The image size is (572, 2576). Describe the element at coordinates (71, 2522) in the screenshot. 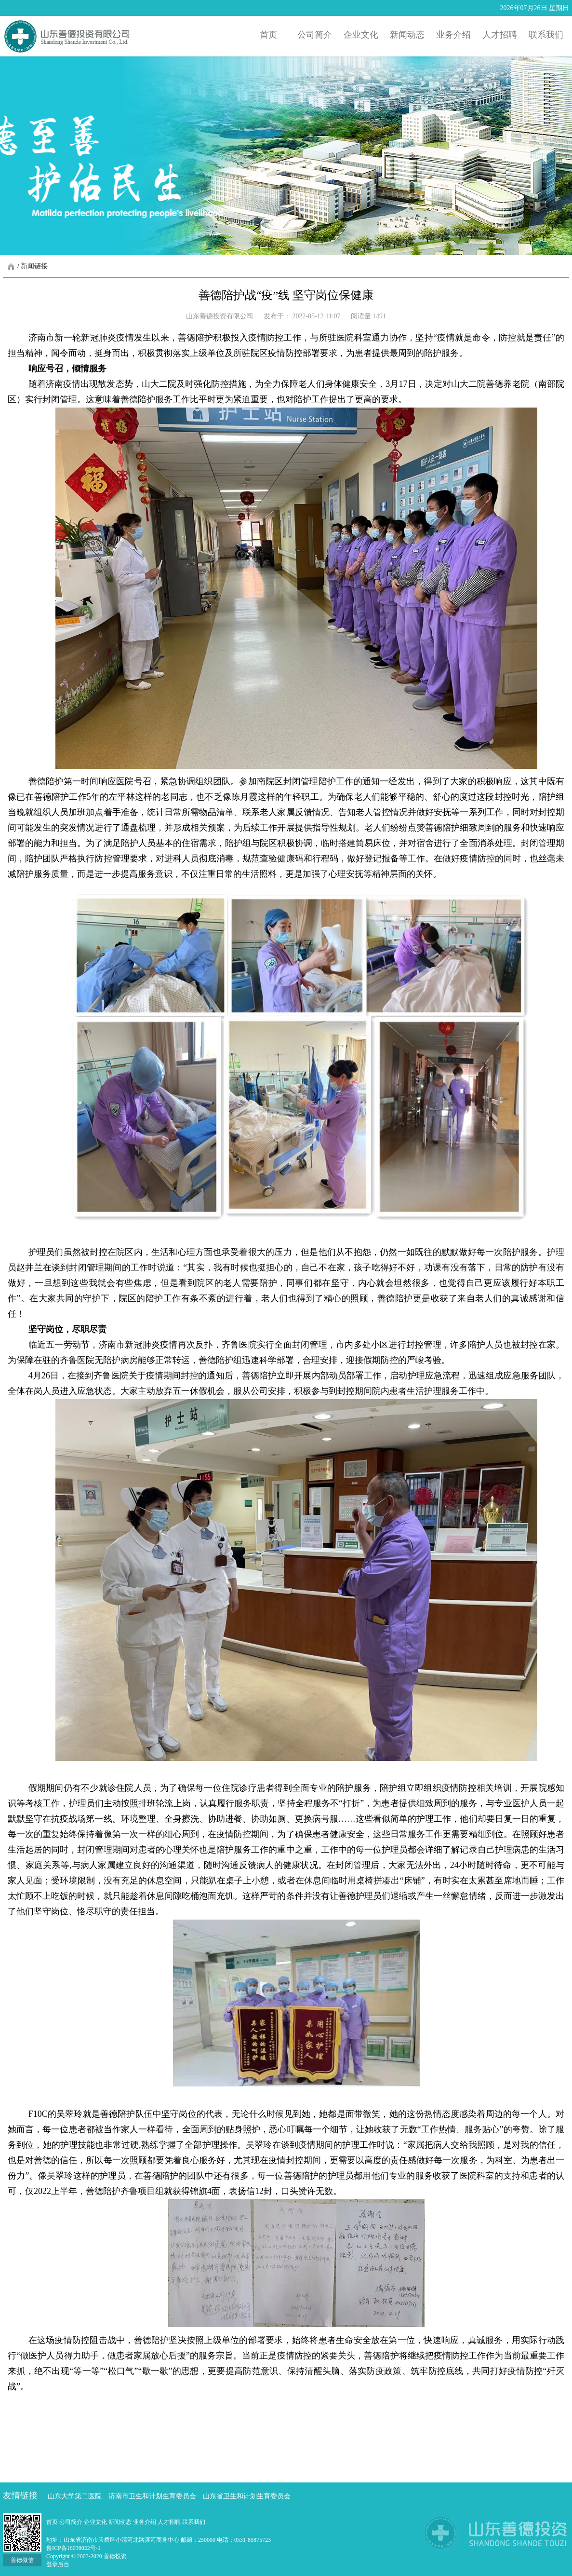

I see `公司简介` at that location.